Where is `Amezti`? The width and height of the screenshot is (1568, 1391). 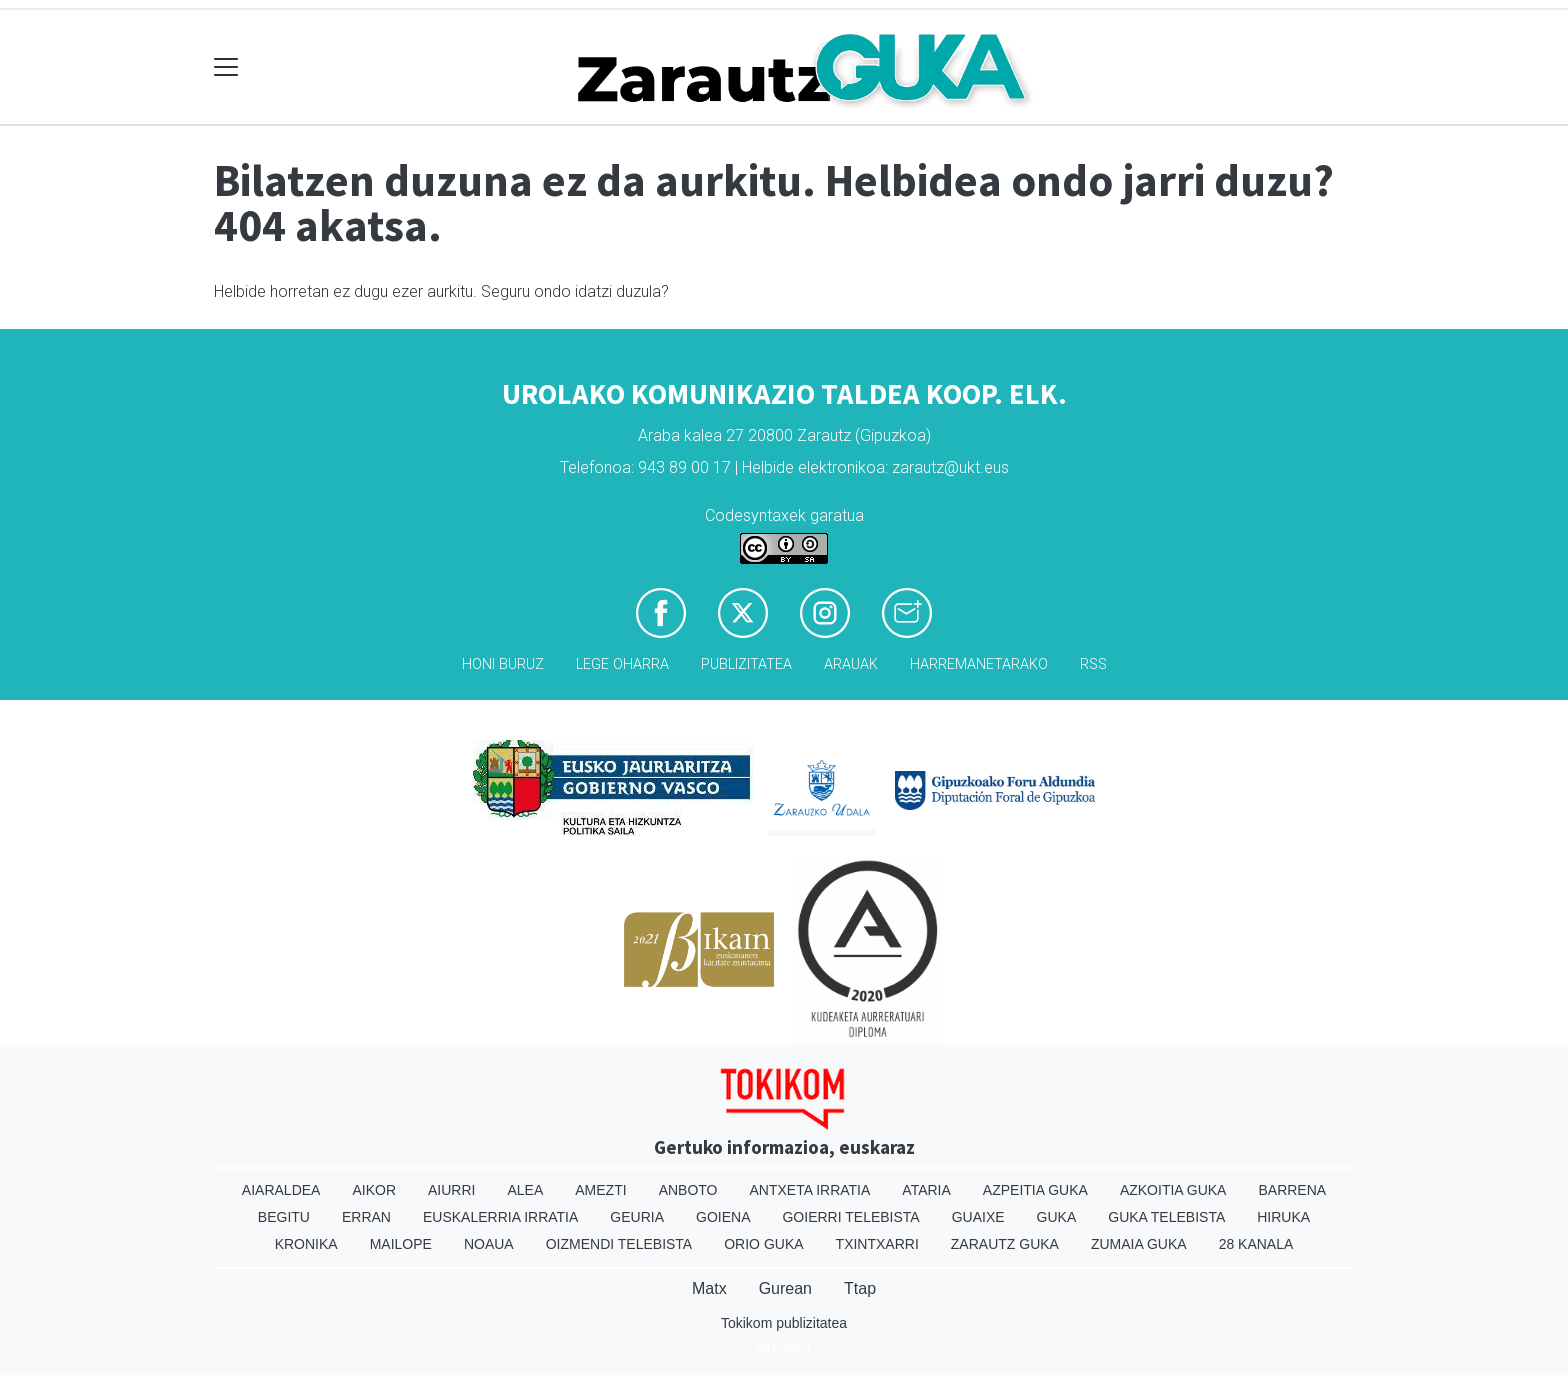
Amezti is located at coordinates (600, 1190).